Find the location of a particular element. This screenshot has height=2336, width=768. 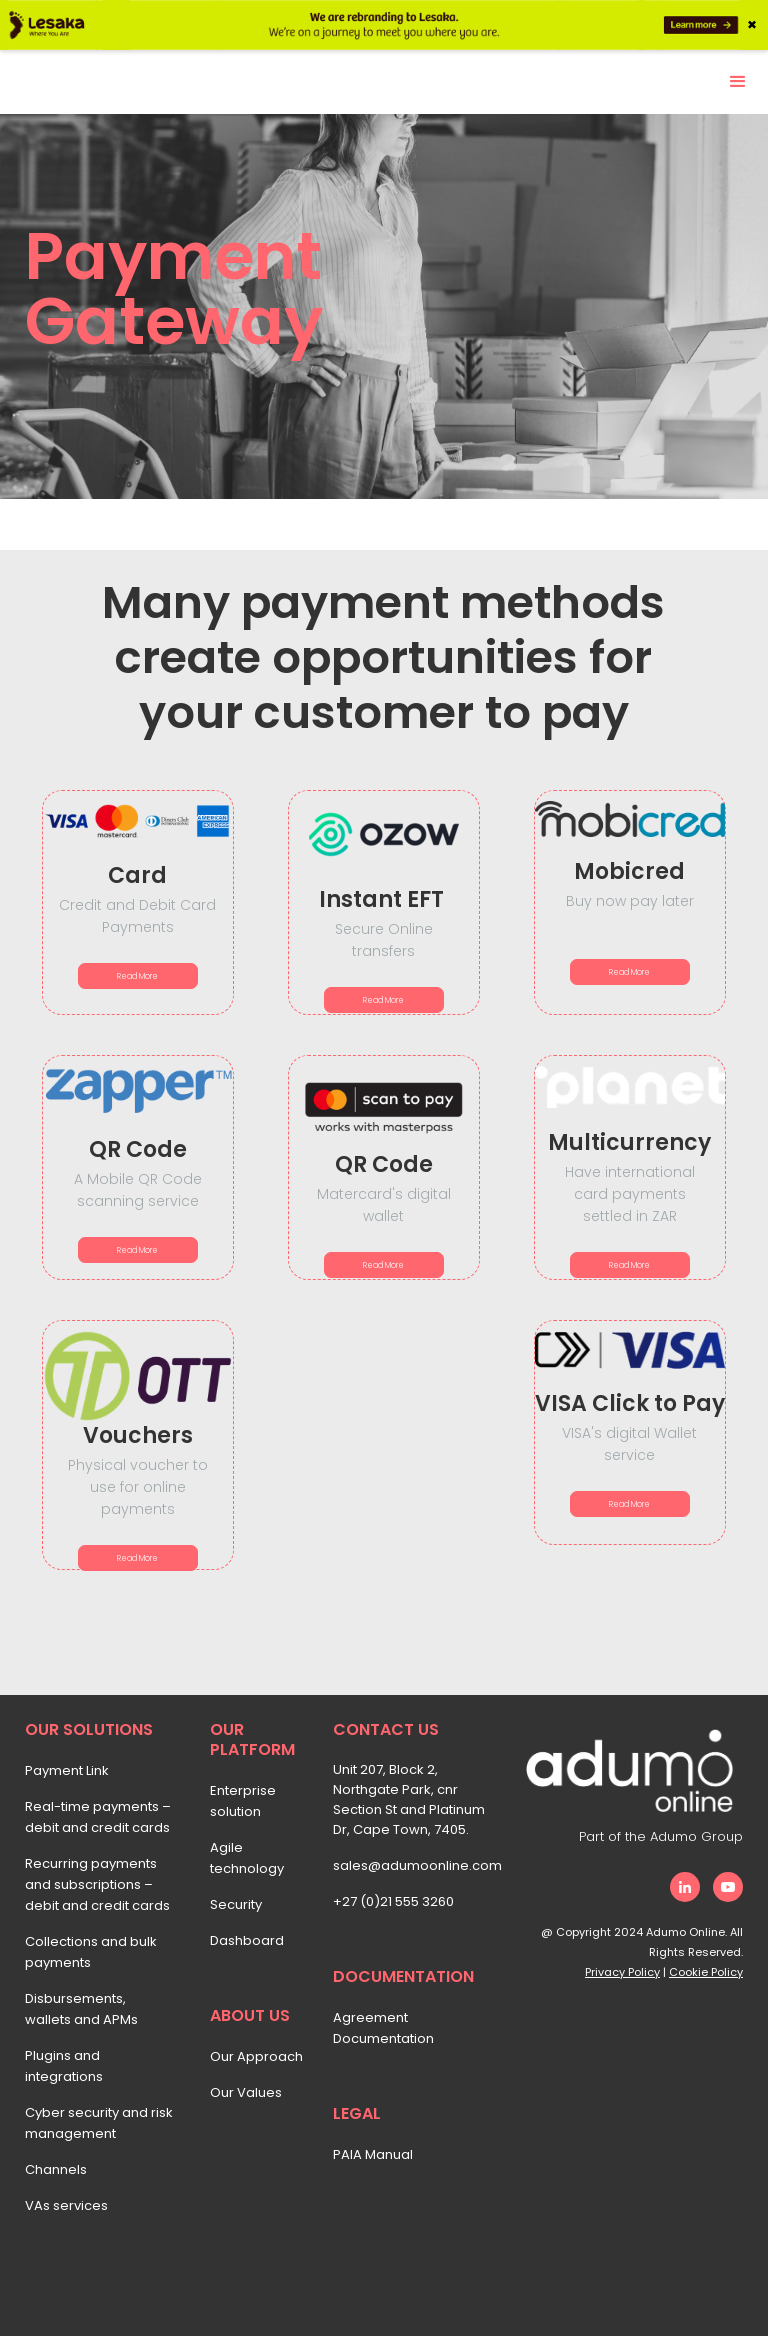

Recurring payments and subscriptions – debit and credit cards is located at coordinates (97, 1884).